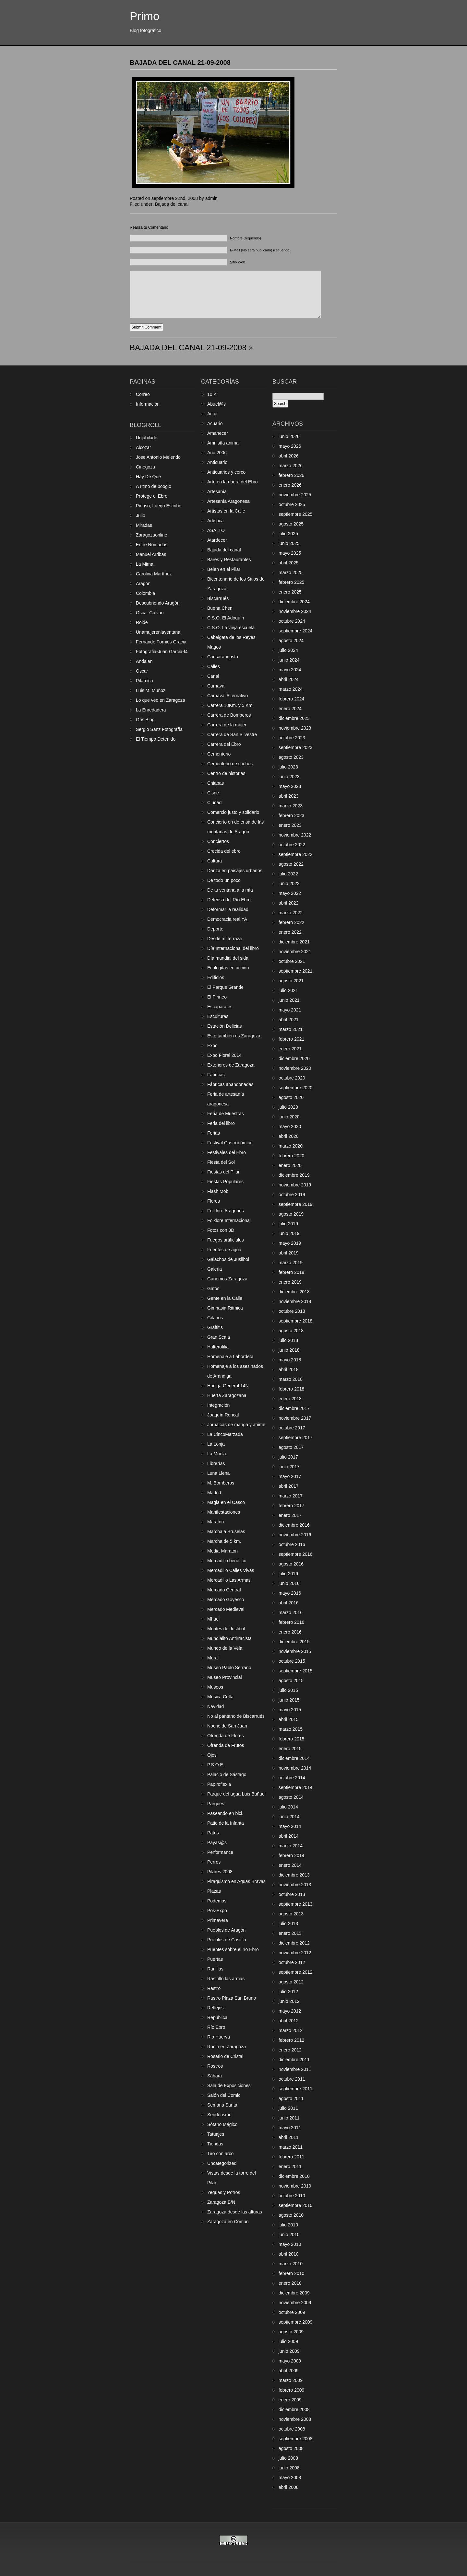 This screenshot has height=2576, width=467. Describe the element at coordinates (216, 404) in the screenshot. I see `Abuel@s` at that location.